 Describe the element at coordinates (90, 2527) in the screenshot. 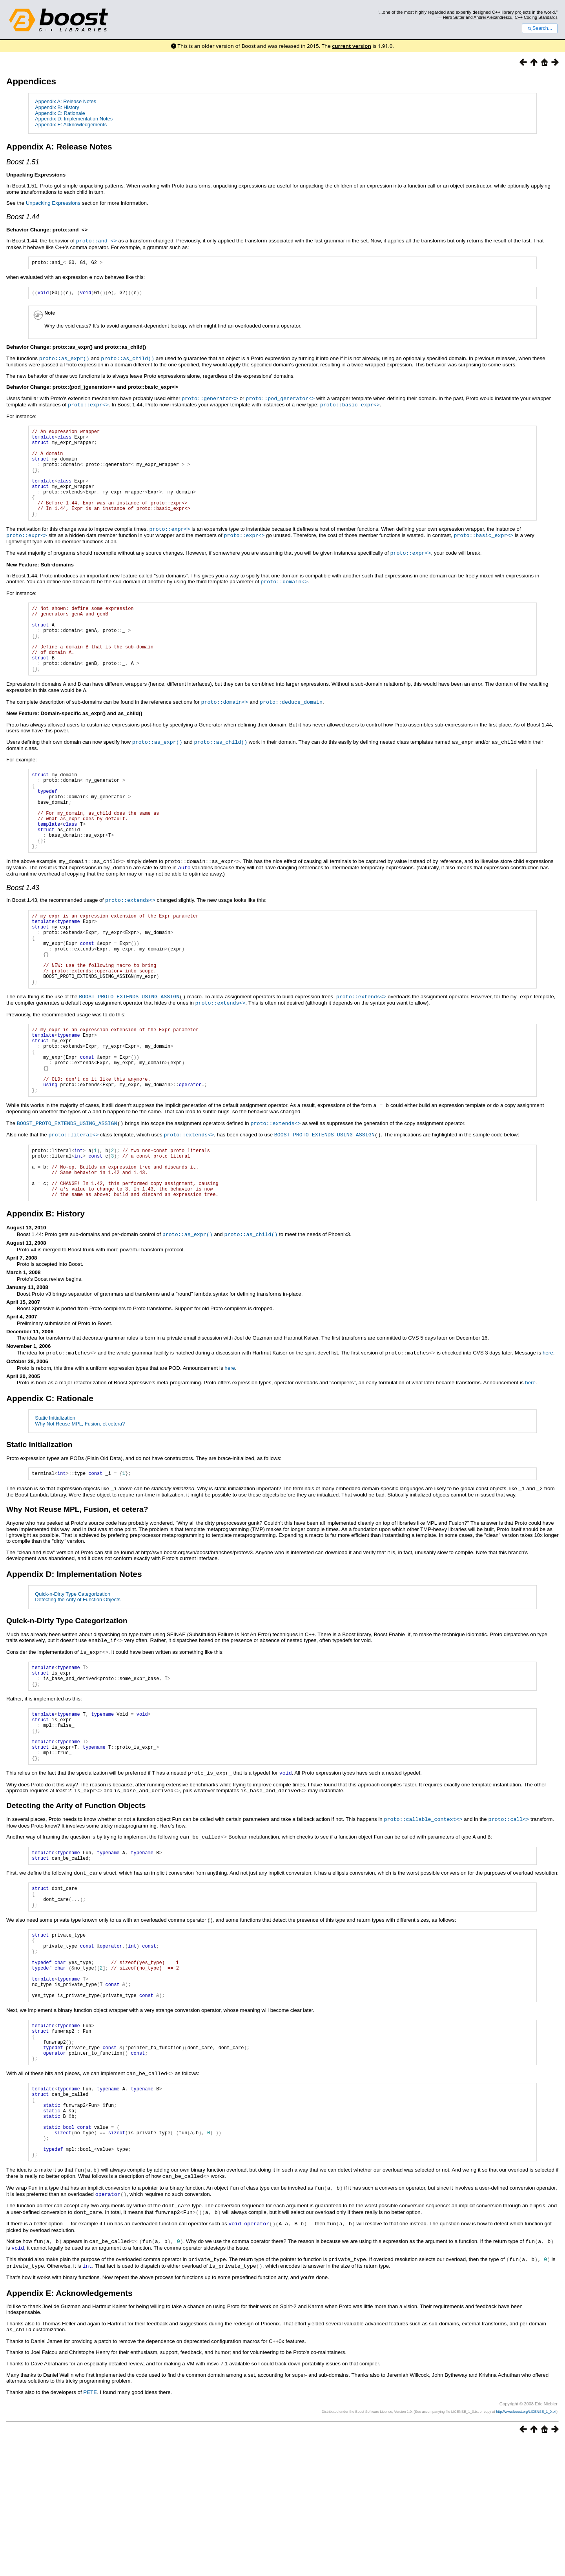

I see `PETE` at that location.